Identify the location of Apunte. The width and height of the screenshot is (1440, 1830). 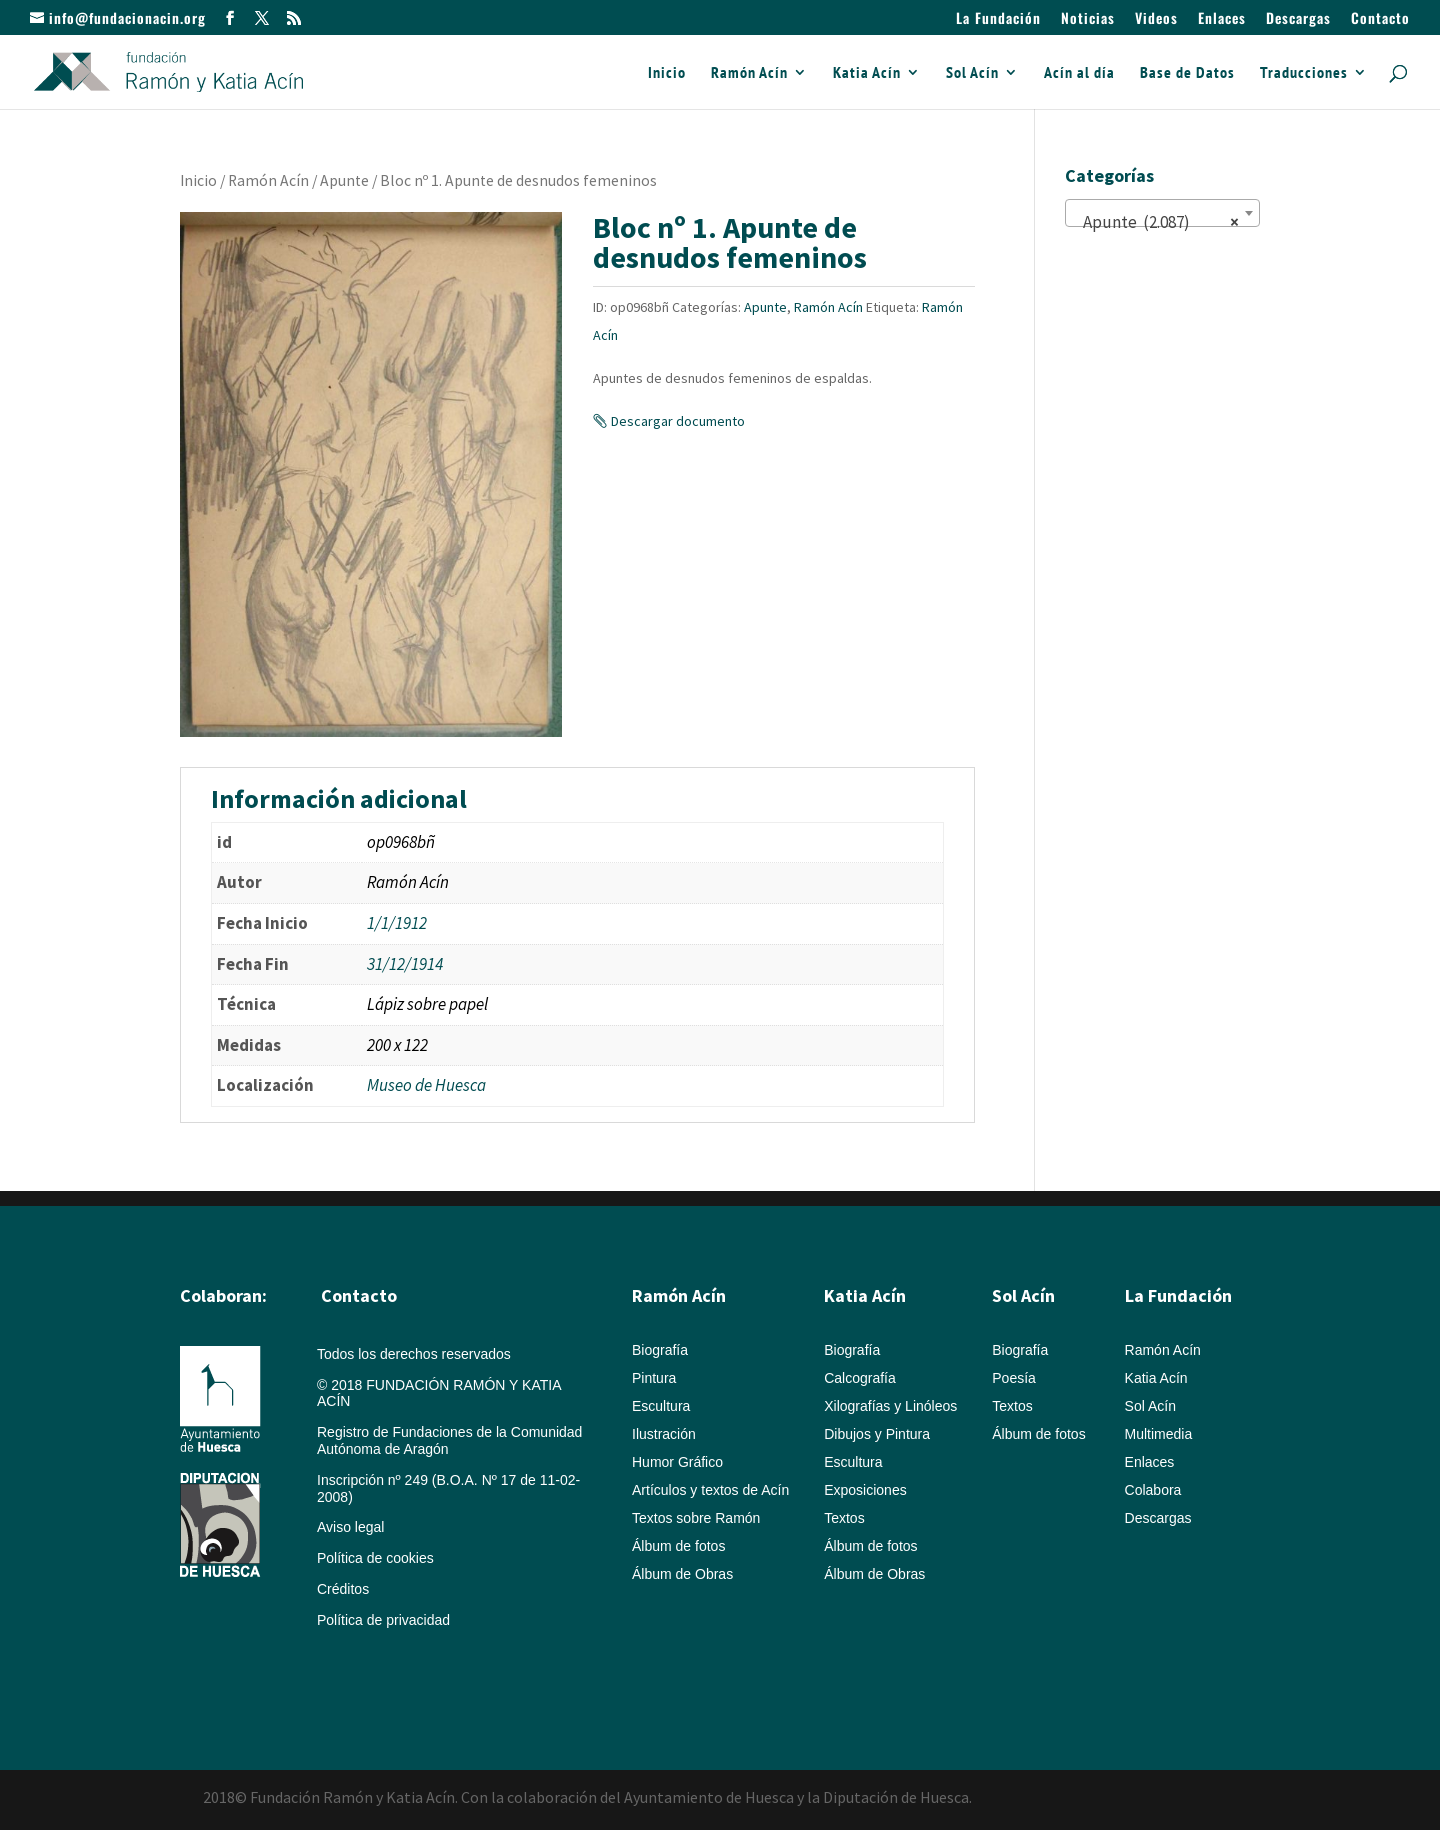
(344, 180).